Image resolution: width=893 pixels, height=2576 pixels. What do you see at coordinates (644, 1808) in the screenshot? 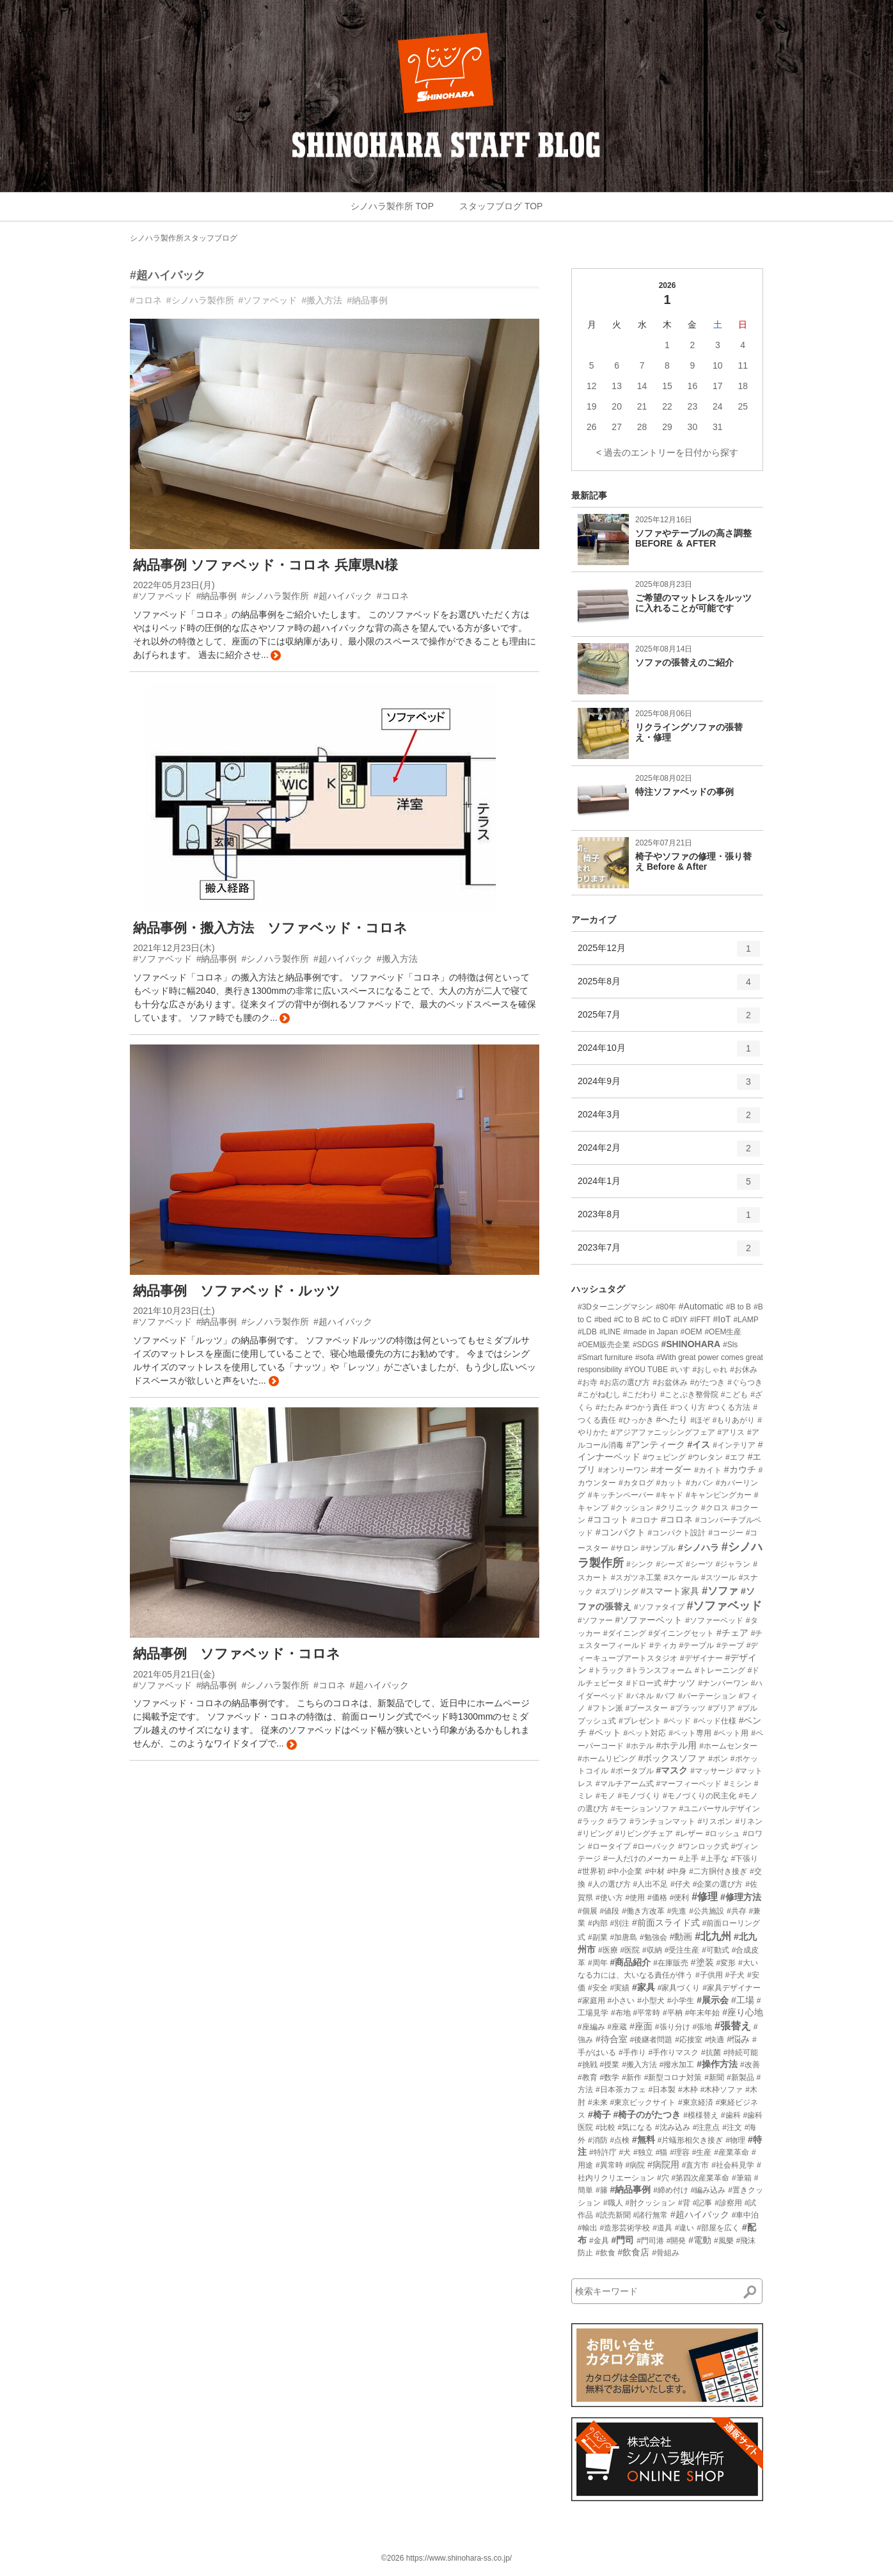
I see `#モーションソファ` at bounding box center [644, 1808].